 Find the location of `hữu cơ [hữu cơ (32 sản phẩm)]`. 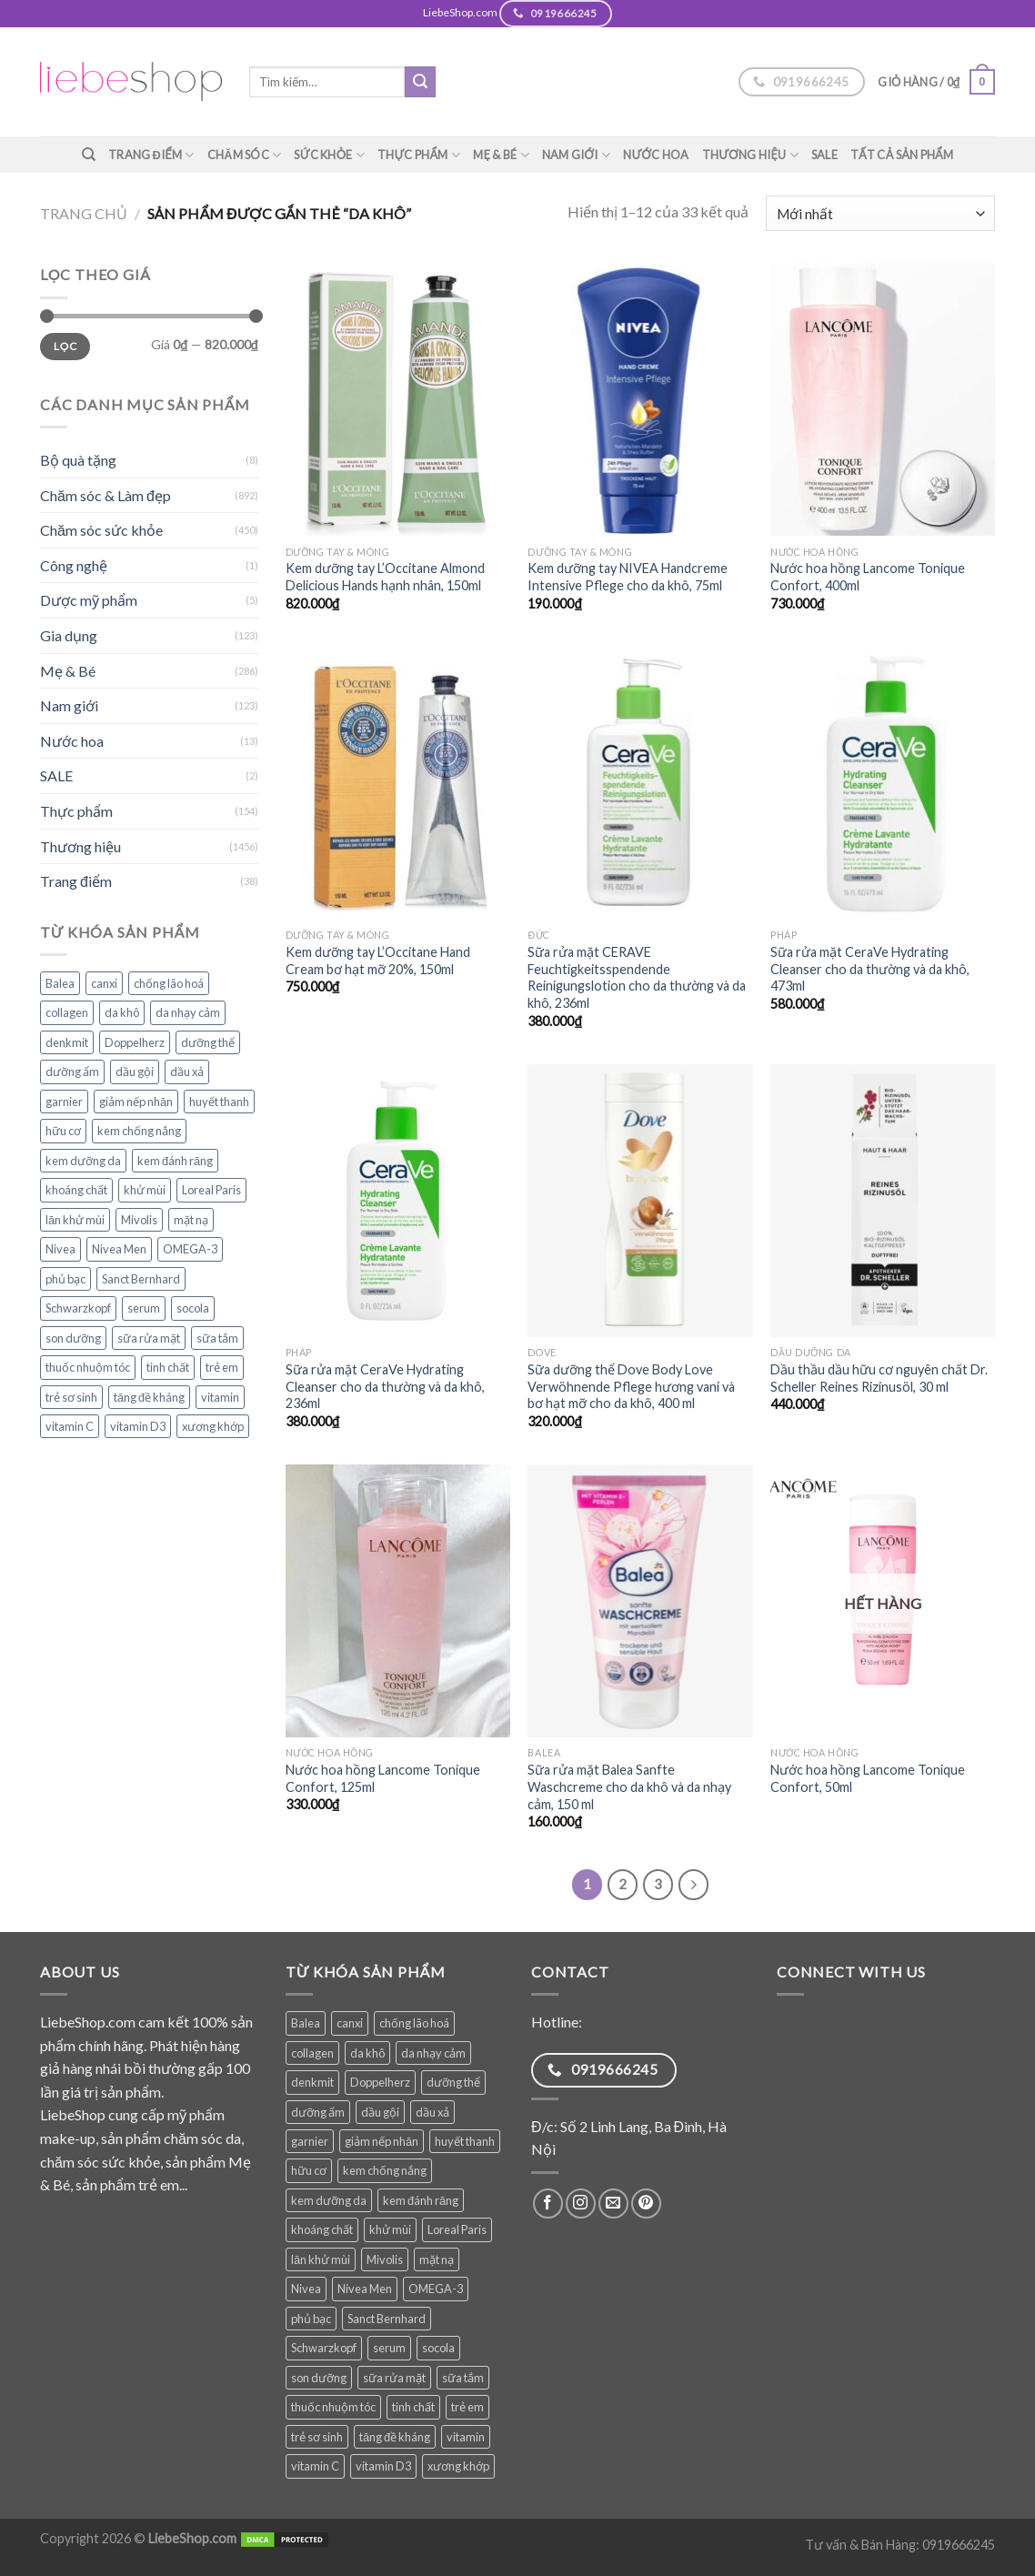

hữu cơ [hữu cơ (32 sản phẩm)] is located at coordinates (63, 1130).